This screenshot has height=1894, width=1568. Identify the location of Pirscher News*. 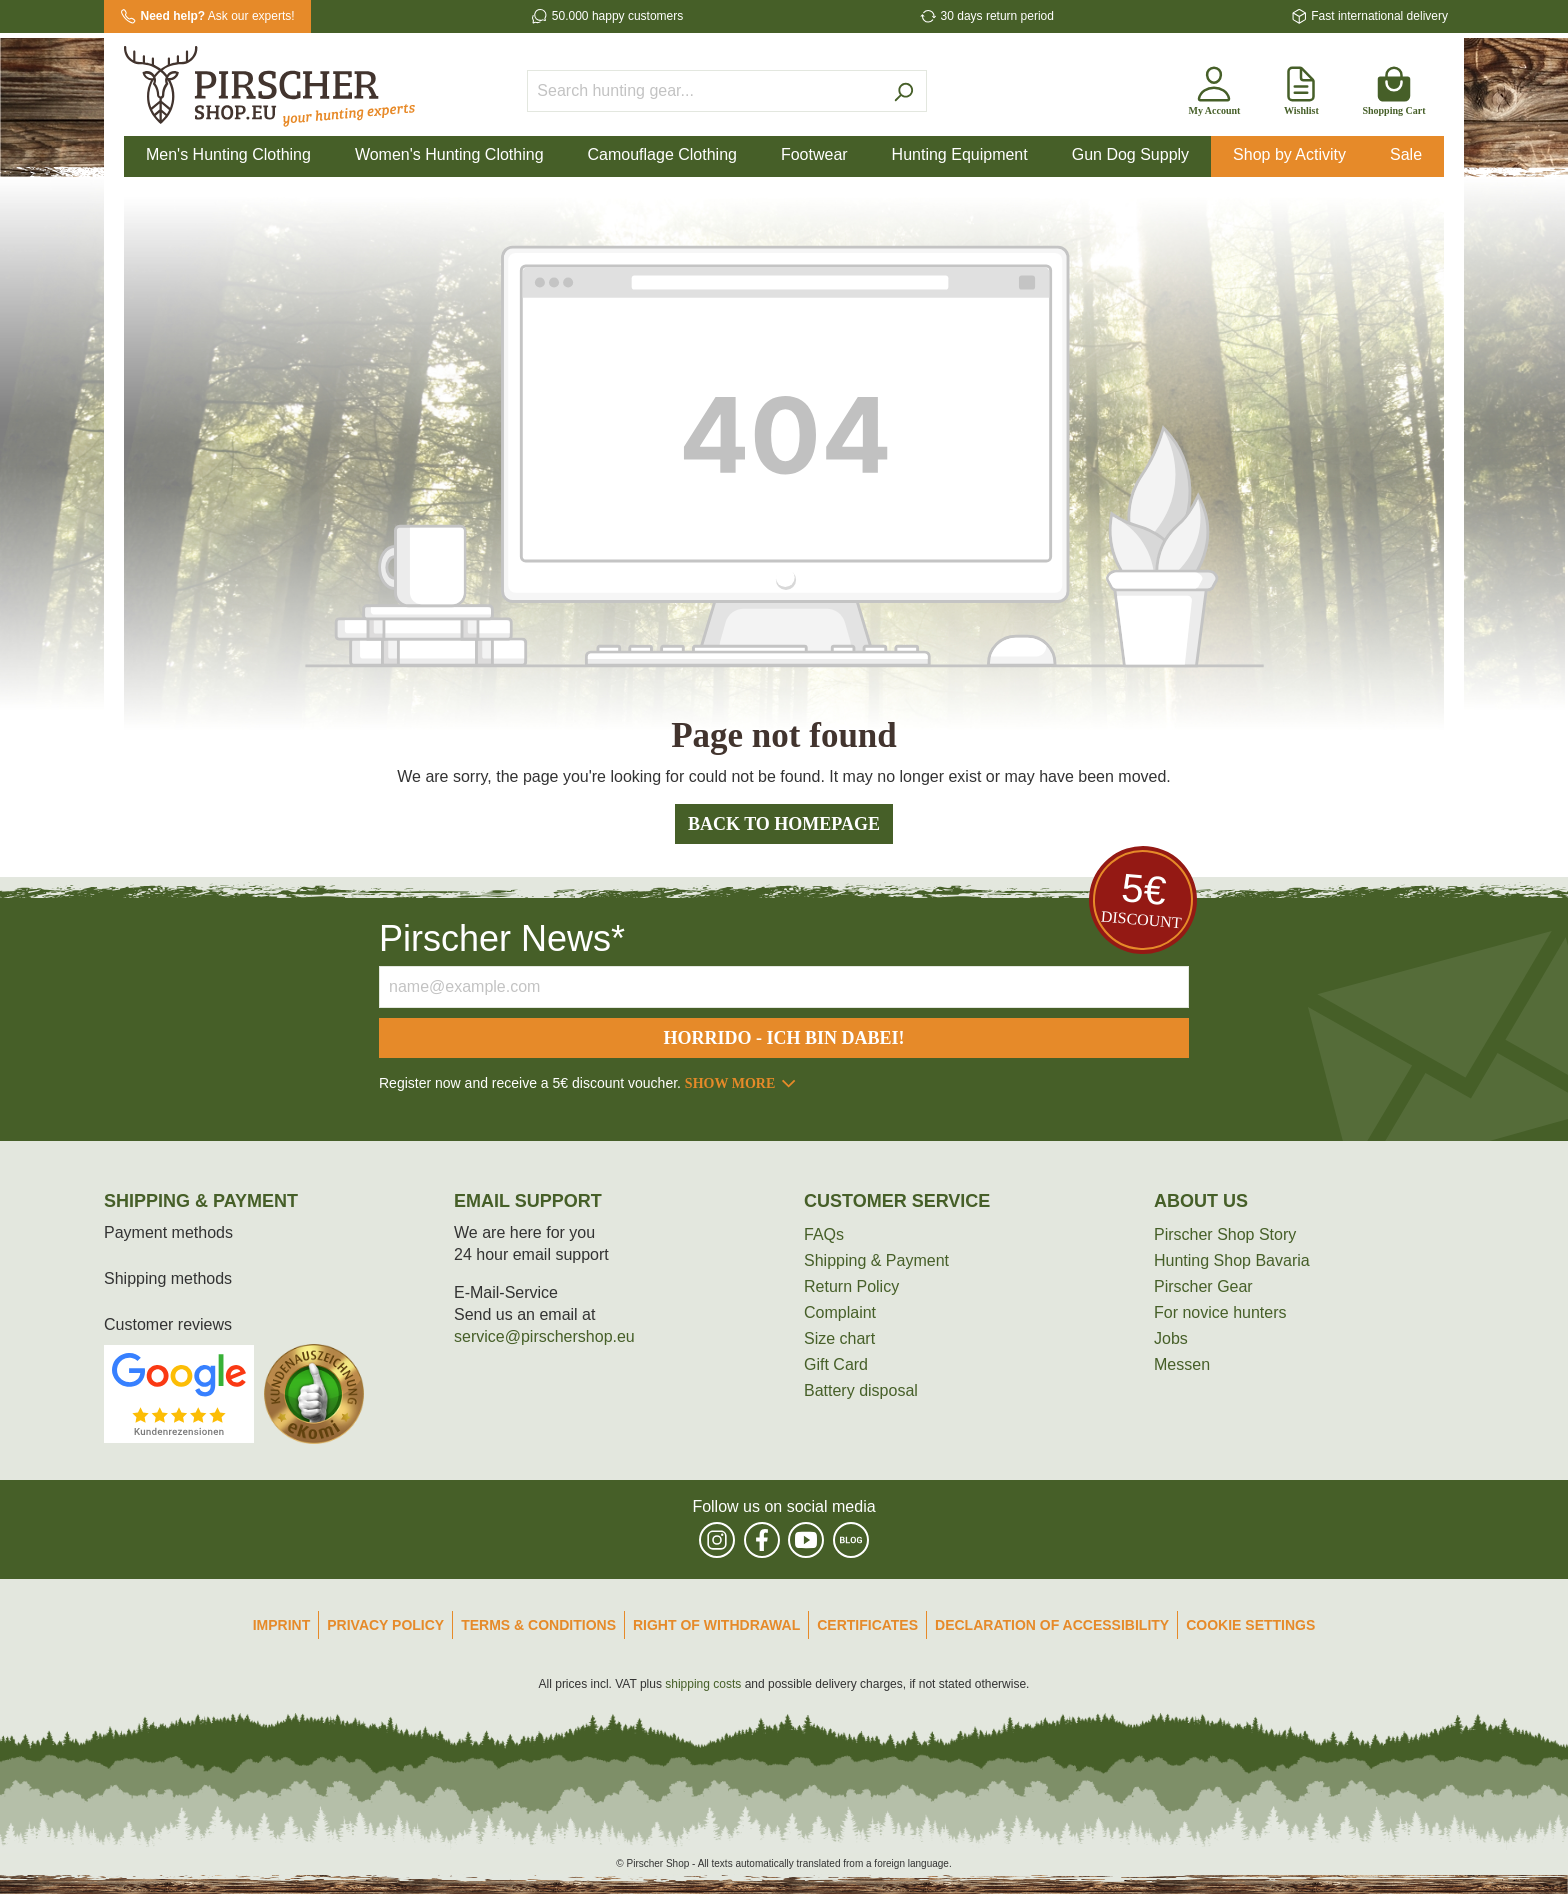
(502, 938).